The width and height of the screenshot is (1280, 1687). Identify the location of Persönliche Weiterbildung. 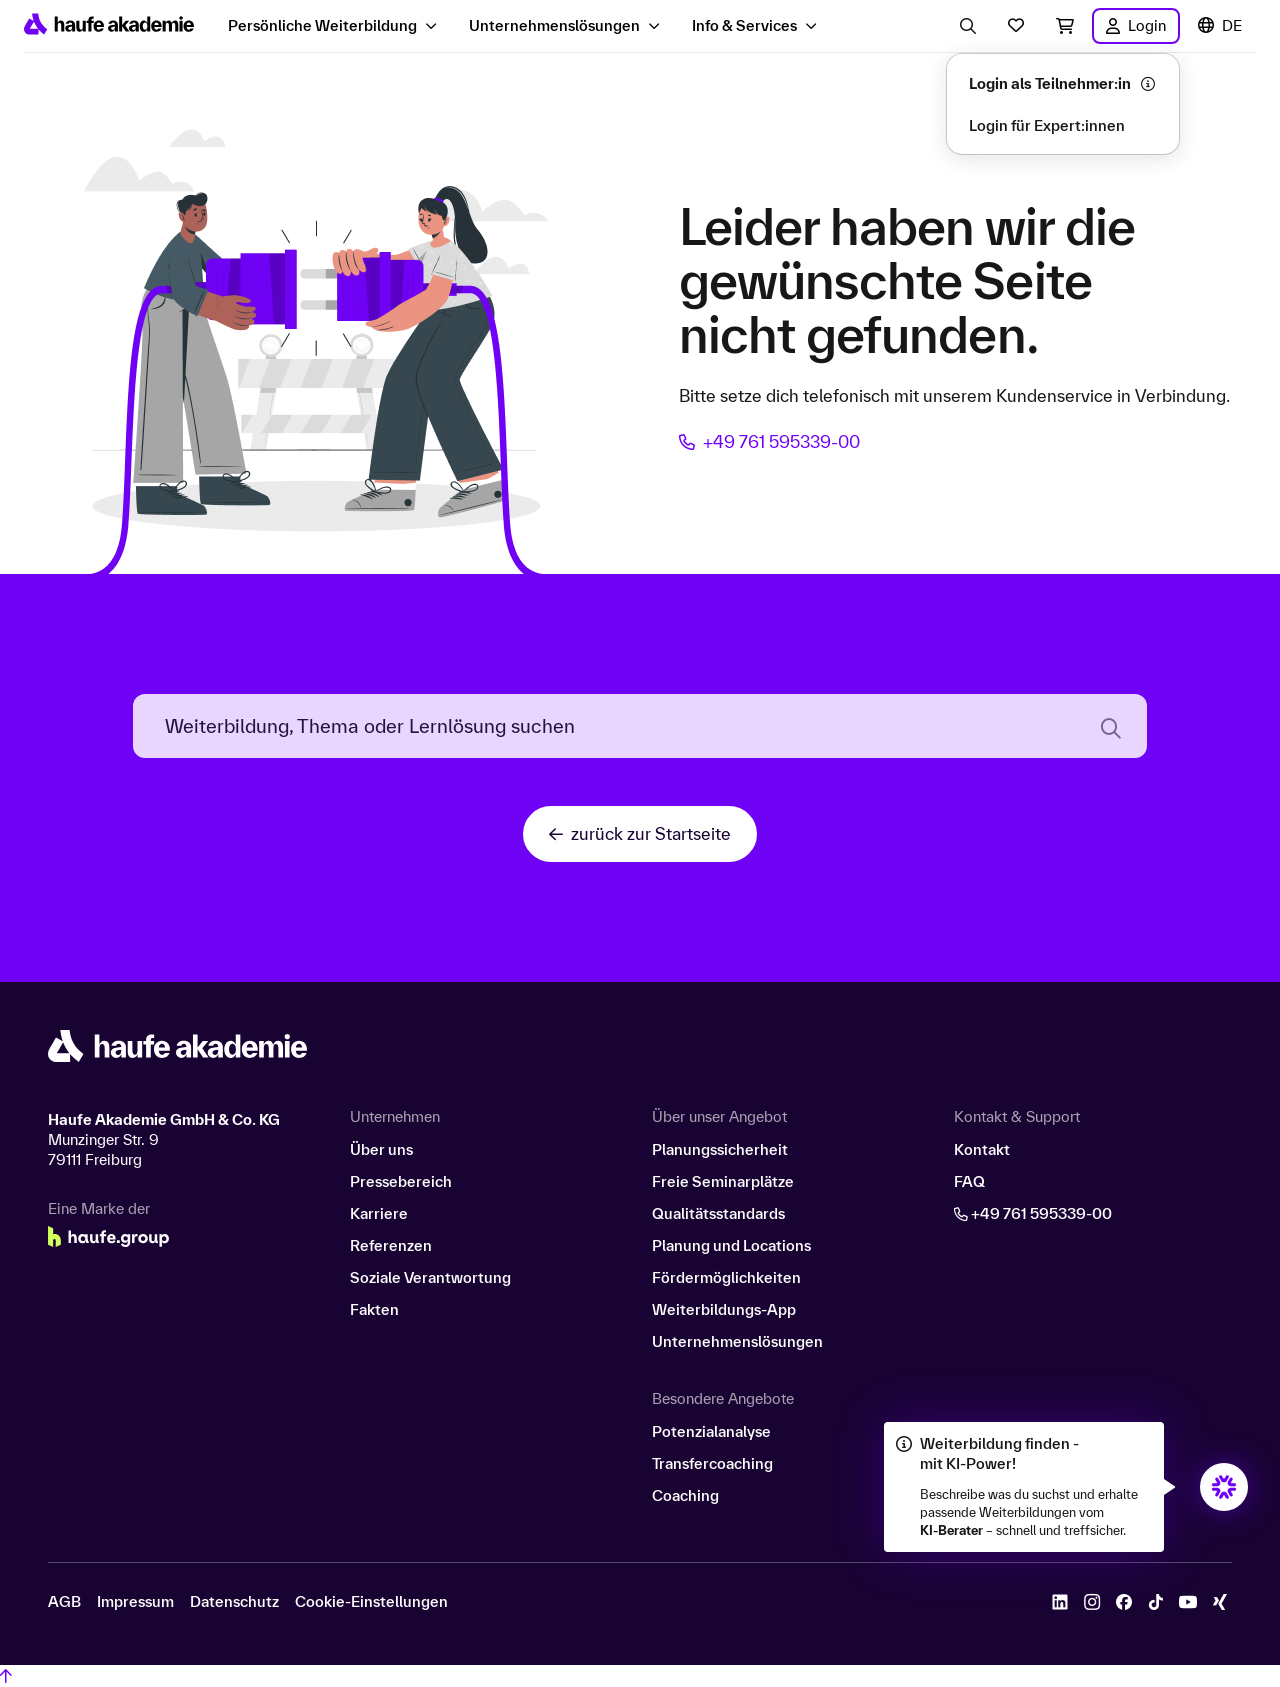
(322, 25).